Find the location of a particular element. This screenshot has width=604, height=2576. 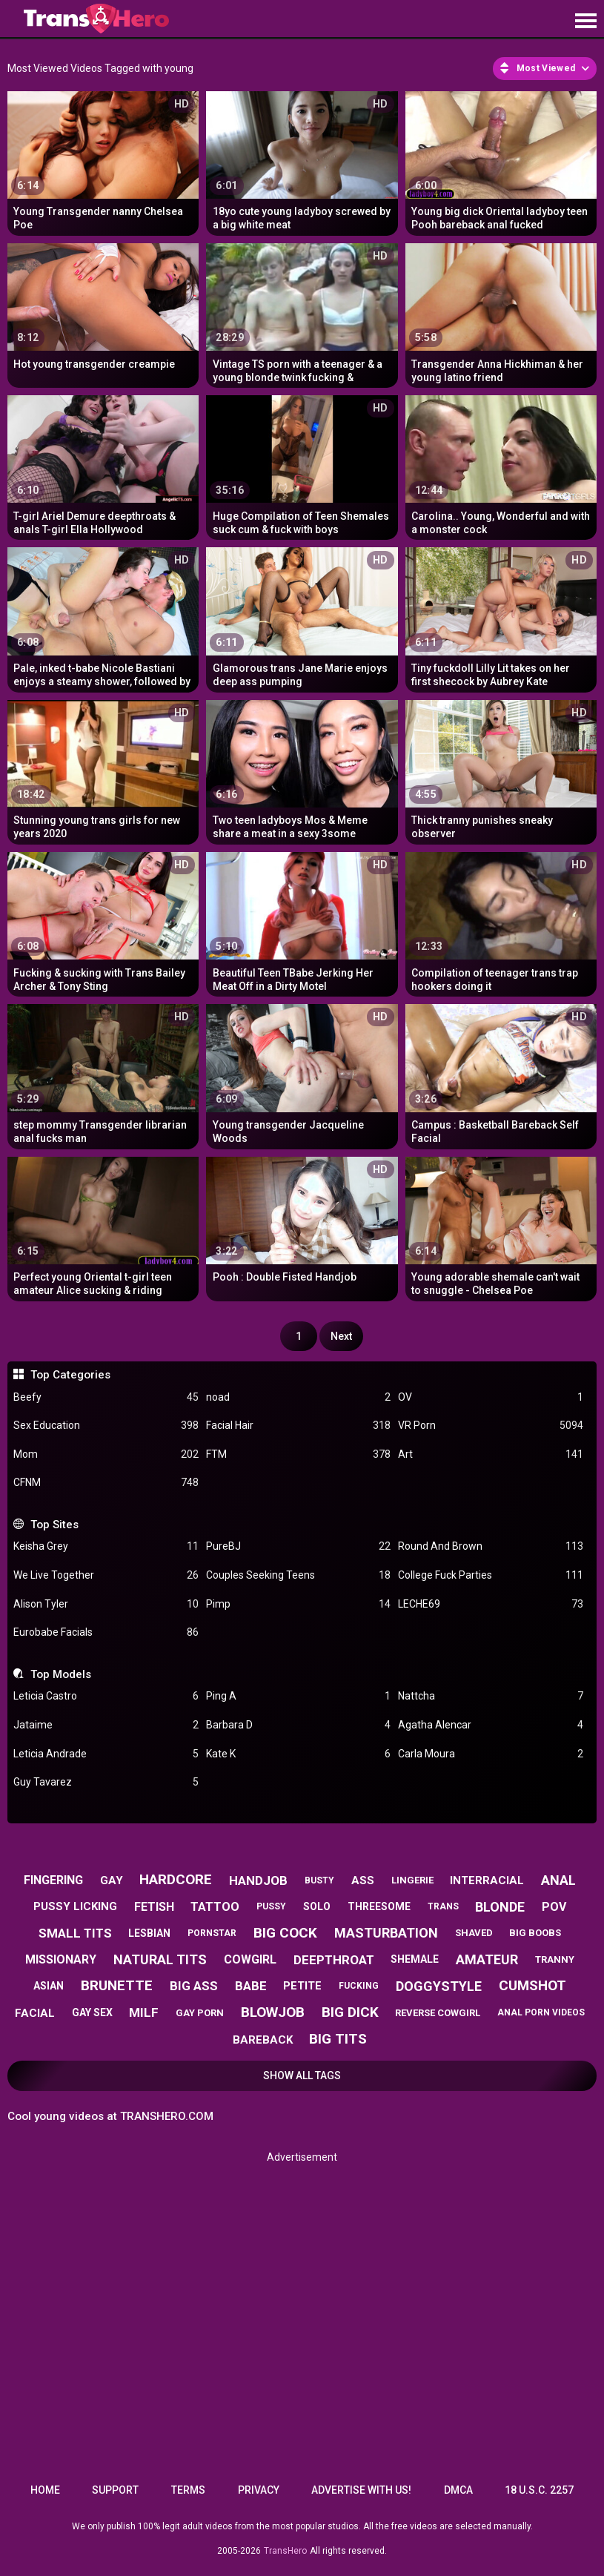

Guy Tavarez is located at coordinates (105, 1782).